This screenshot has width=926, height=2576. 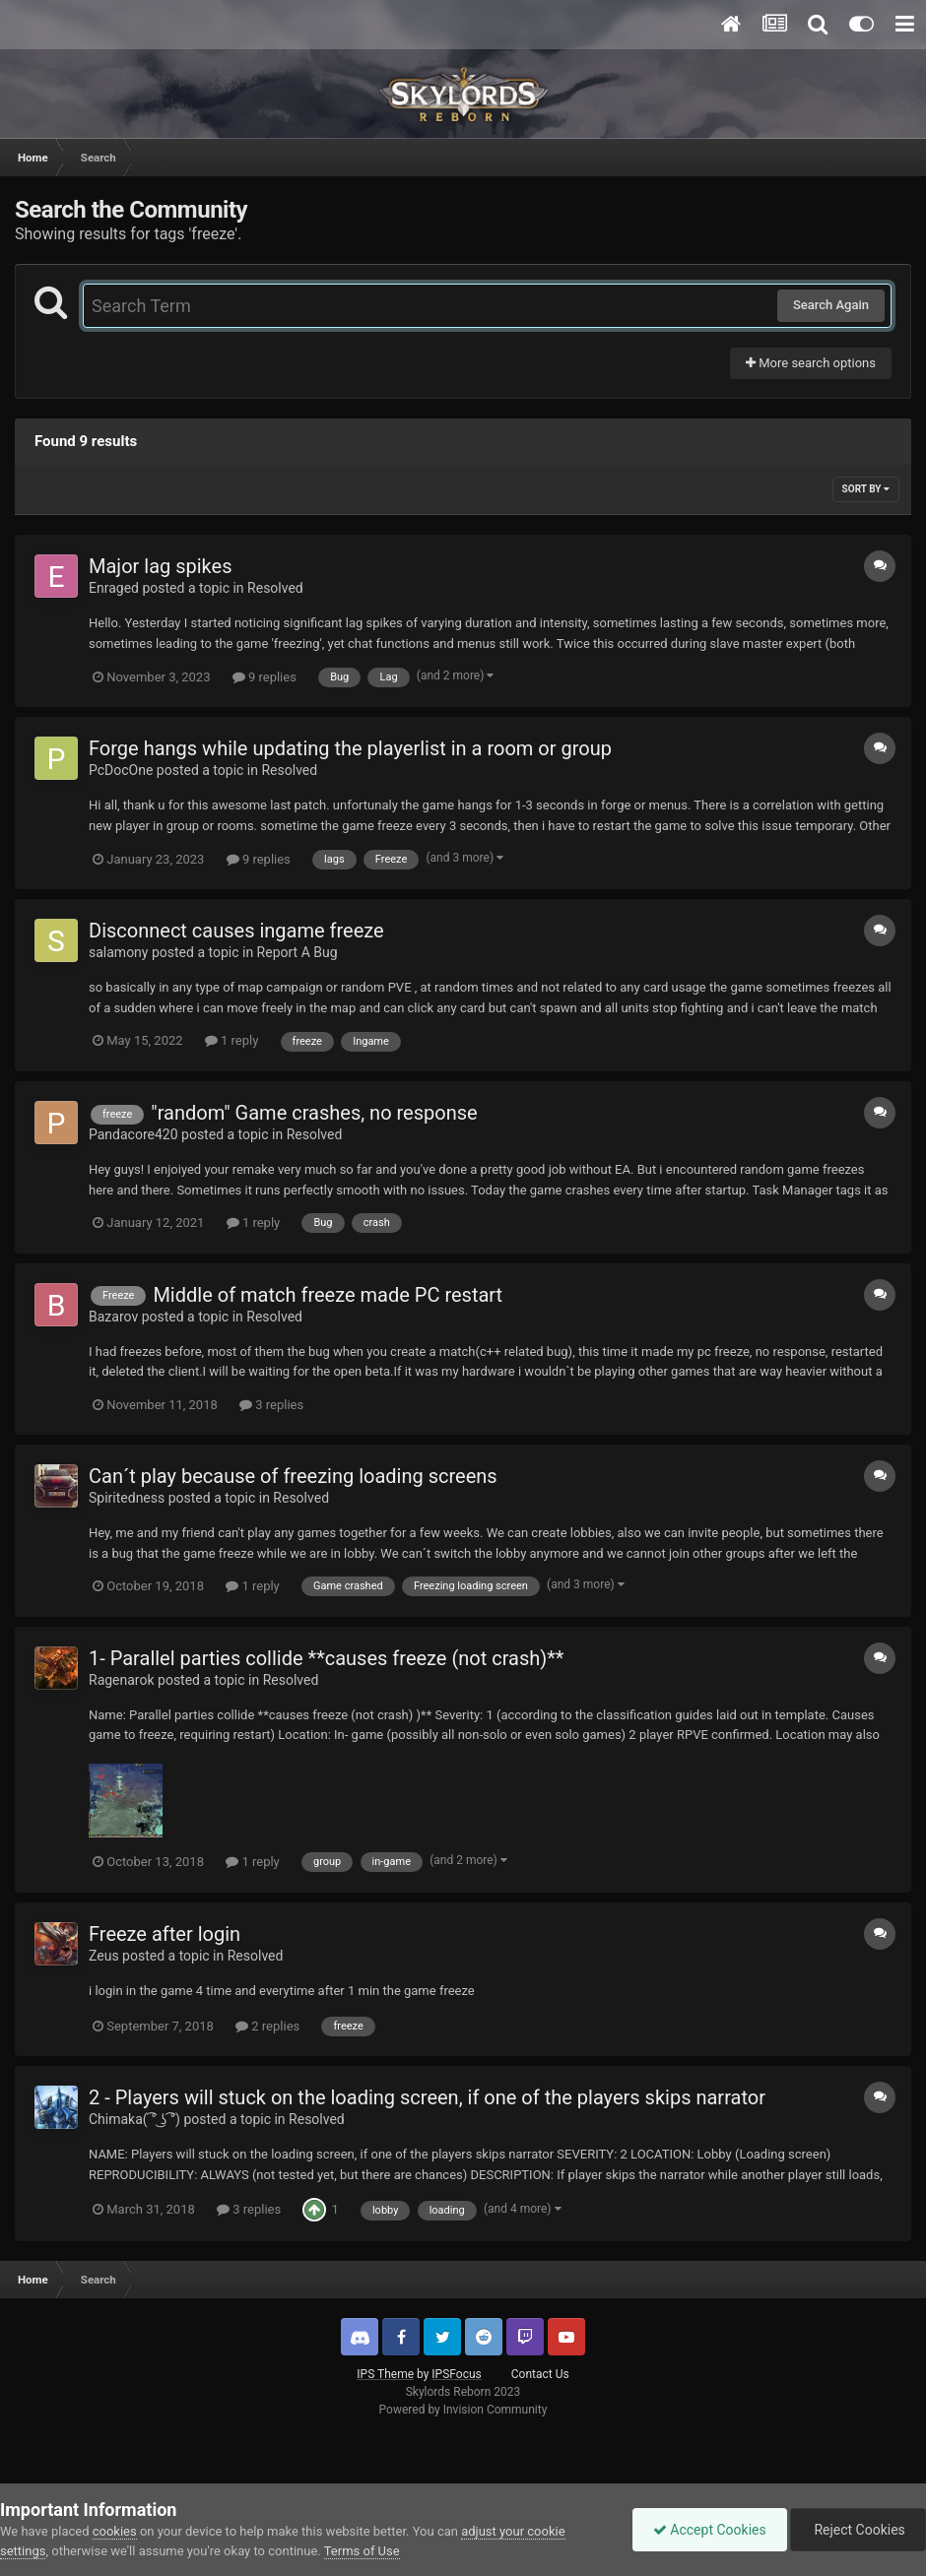 I want to click on Reject Cookies, so click(x=858, y=2530).